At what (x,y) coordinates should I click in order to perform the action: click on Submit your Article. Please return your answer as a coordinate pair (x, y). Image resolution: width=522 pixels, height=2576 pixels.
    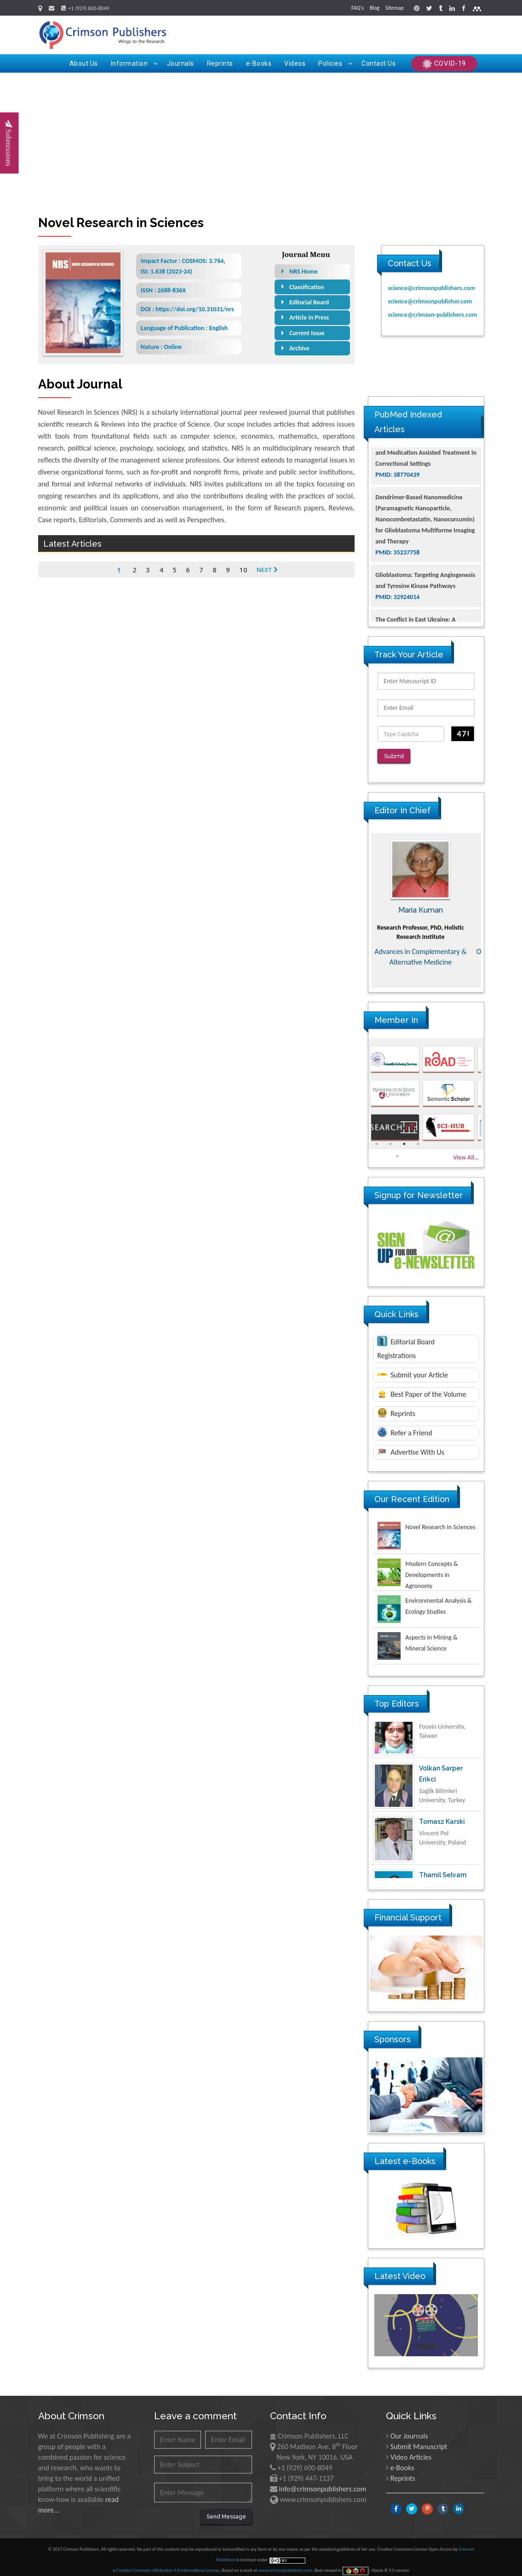
    Looking at the image, I should click on (412, 1368).